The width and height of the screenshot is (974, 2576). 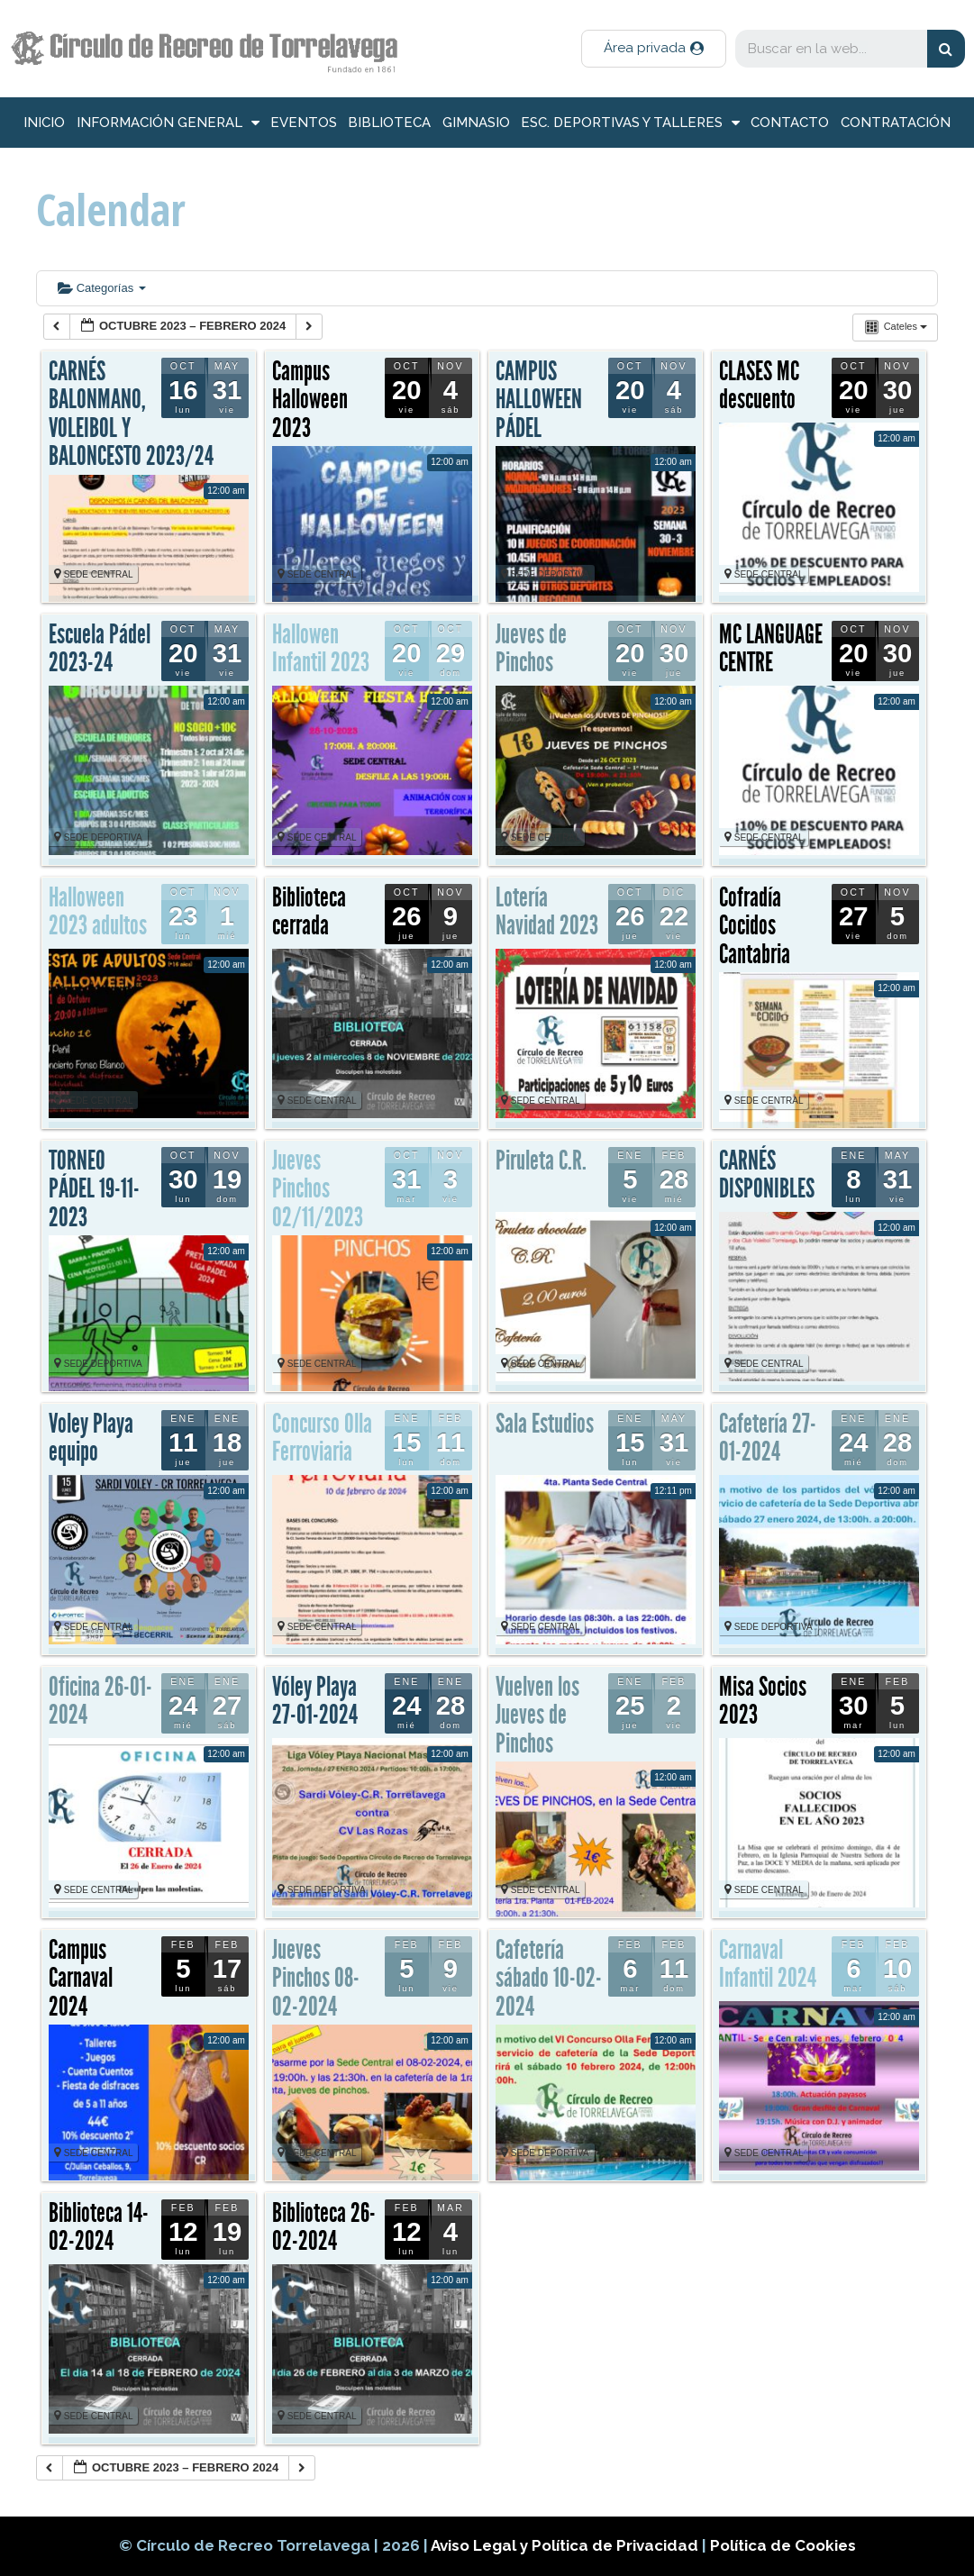 I want to click on Vóley Playa 27-01-2024, so click(x=315, y=1701).